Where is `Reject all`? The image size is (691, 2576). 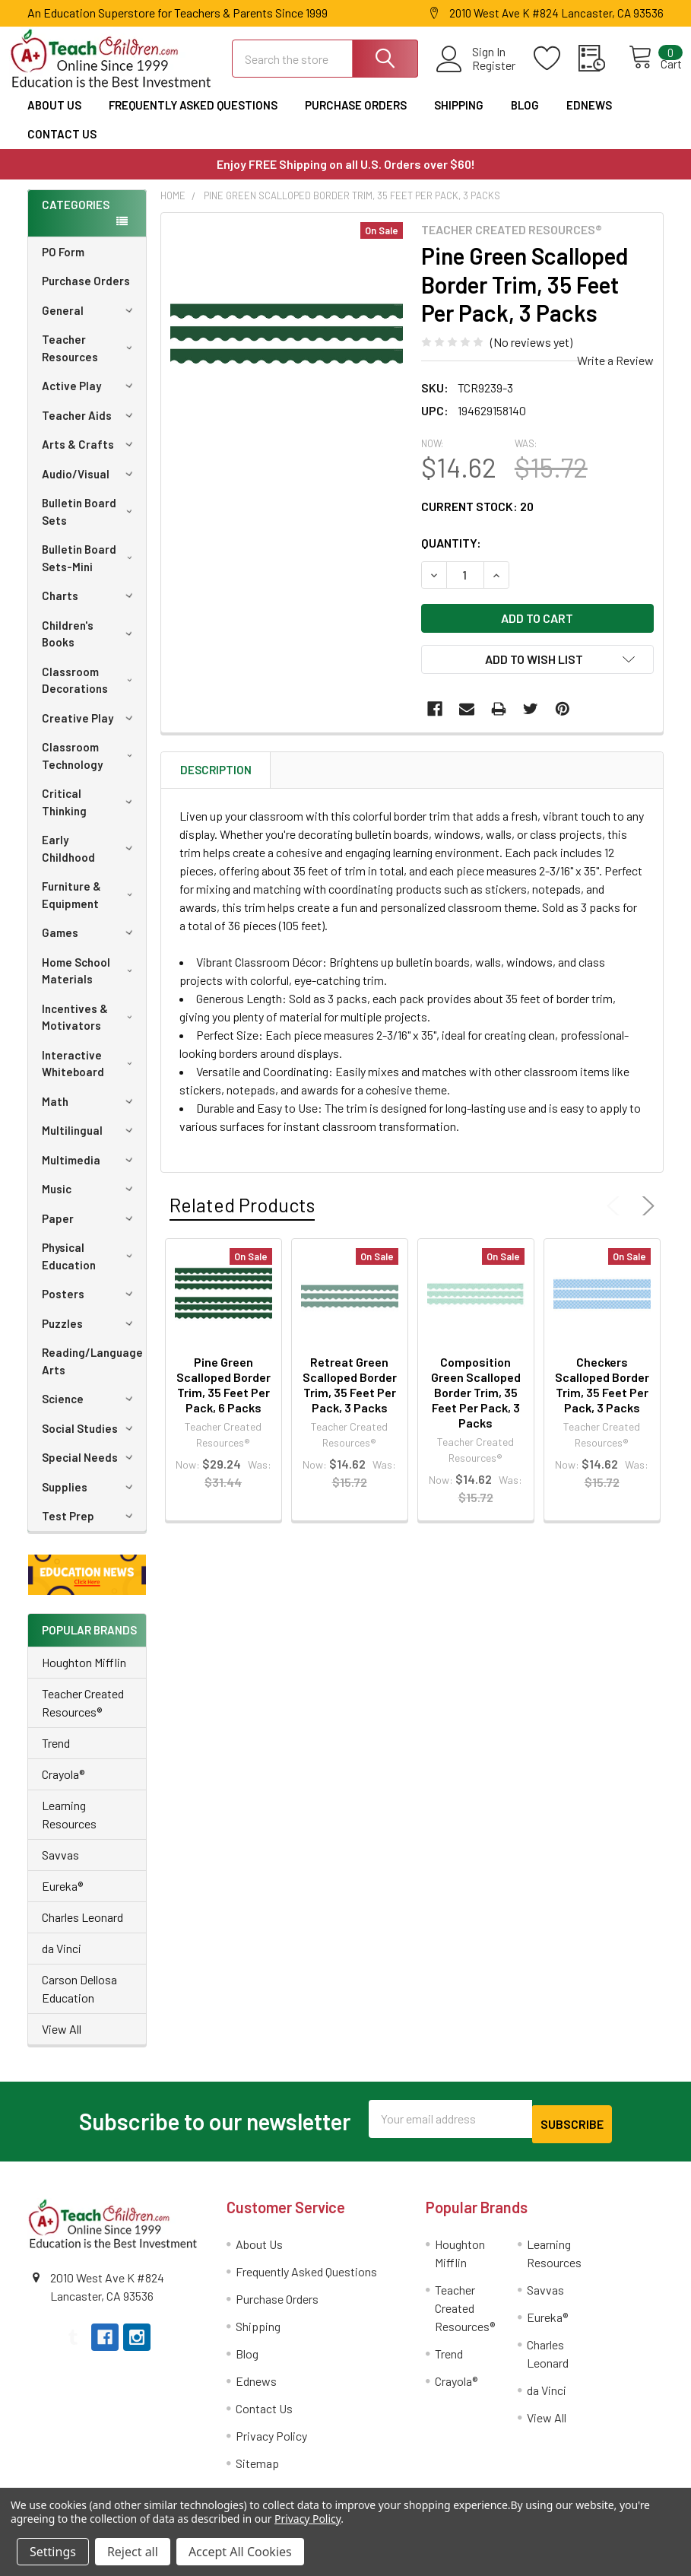 Reject all is located at coordinates (132, 2551).